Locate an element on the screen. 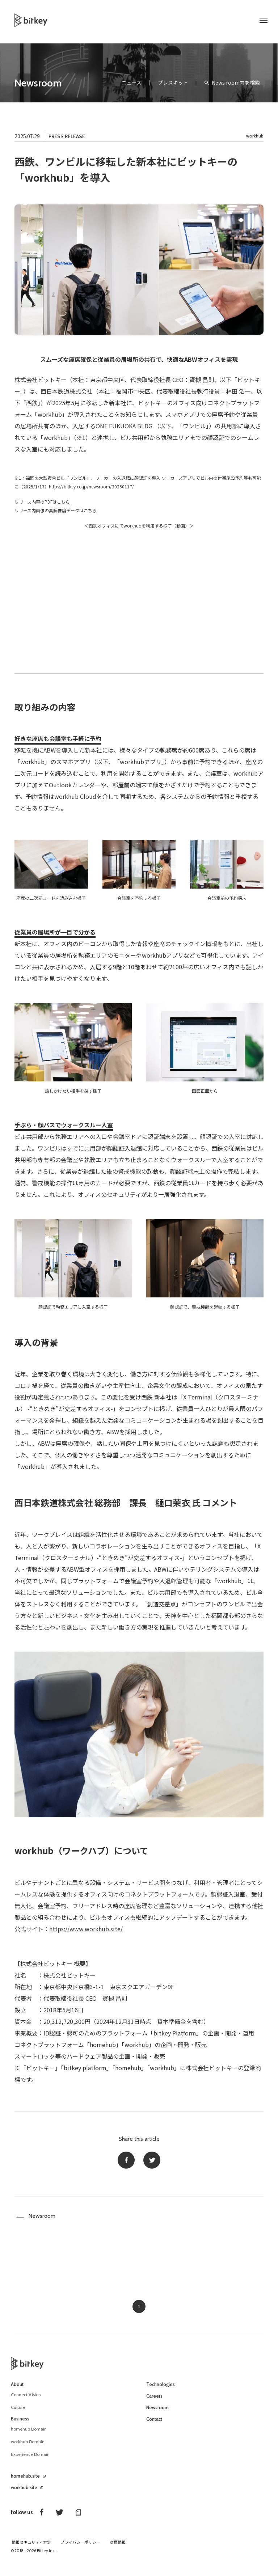 The image size is (278, 2576). Newsroom is located at coordinates (38, 83).